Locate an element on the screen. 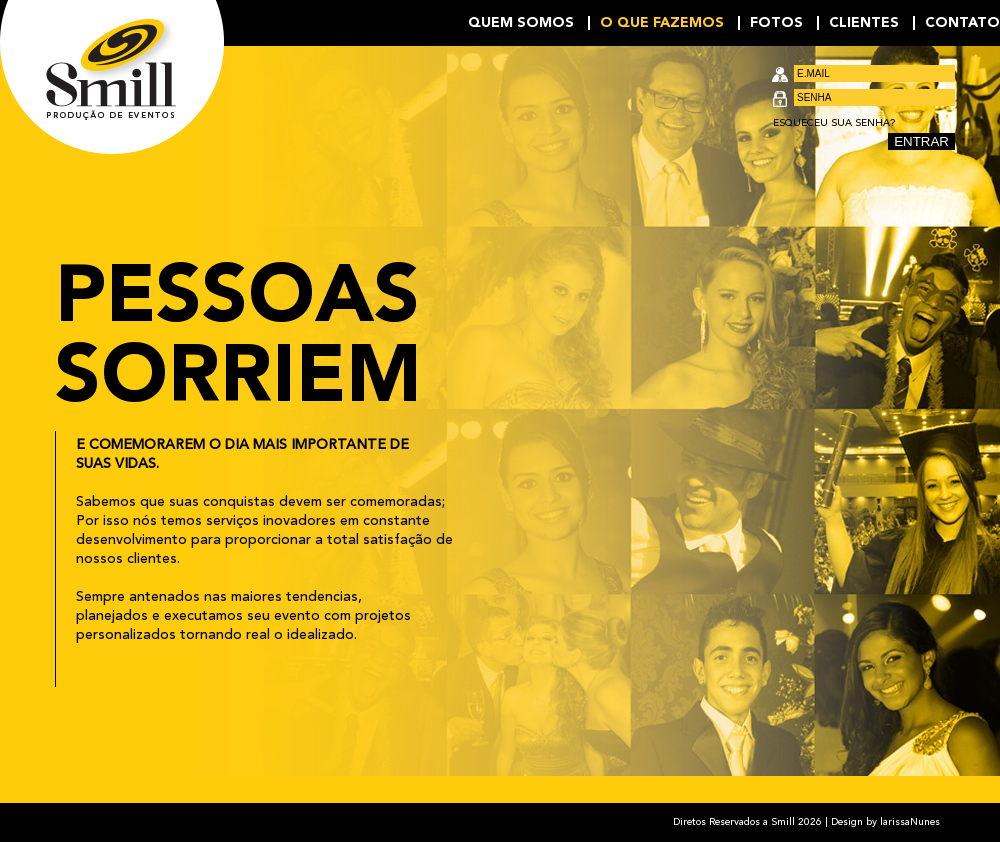  Contato is located at coordinates (962, 23).